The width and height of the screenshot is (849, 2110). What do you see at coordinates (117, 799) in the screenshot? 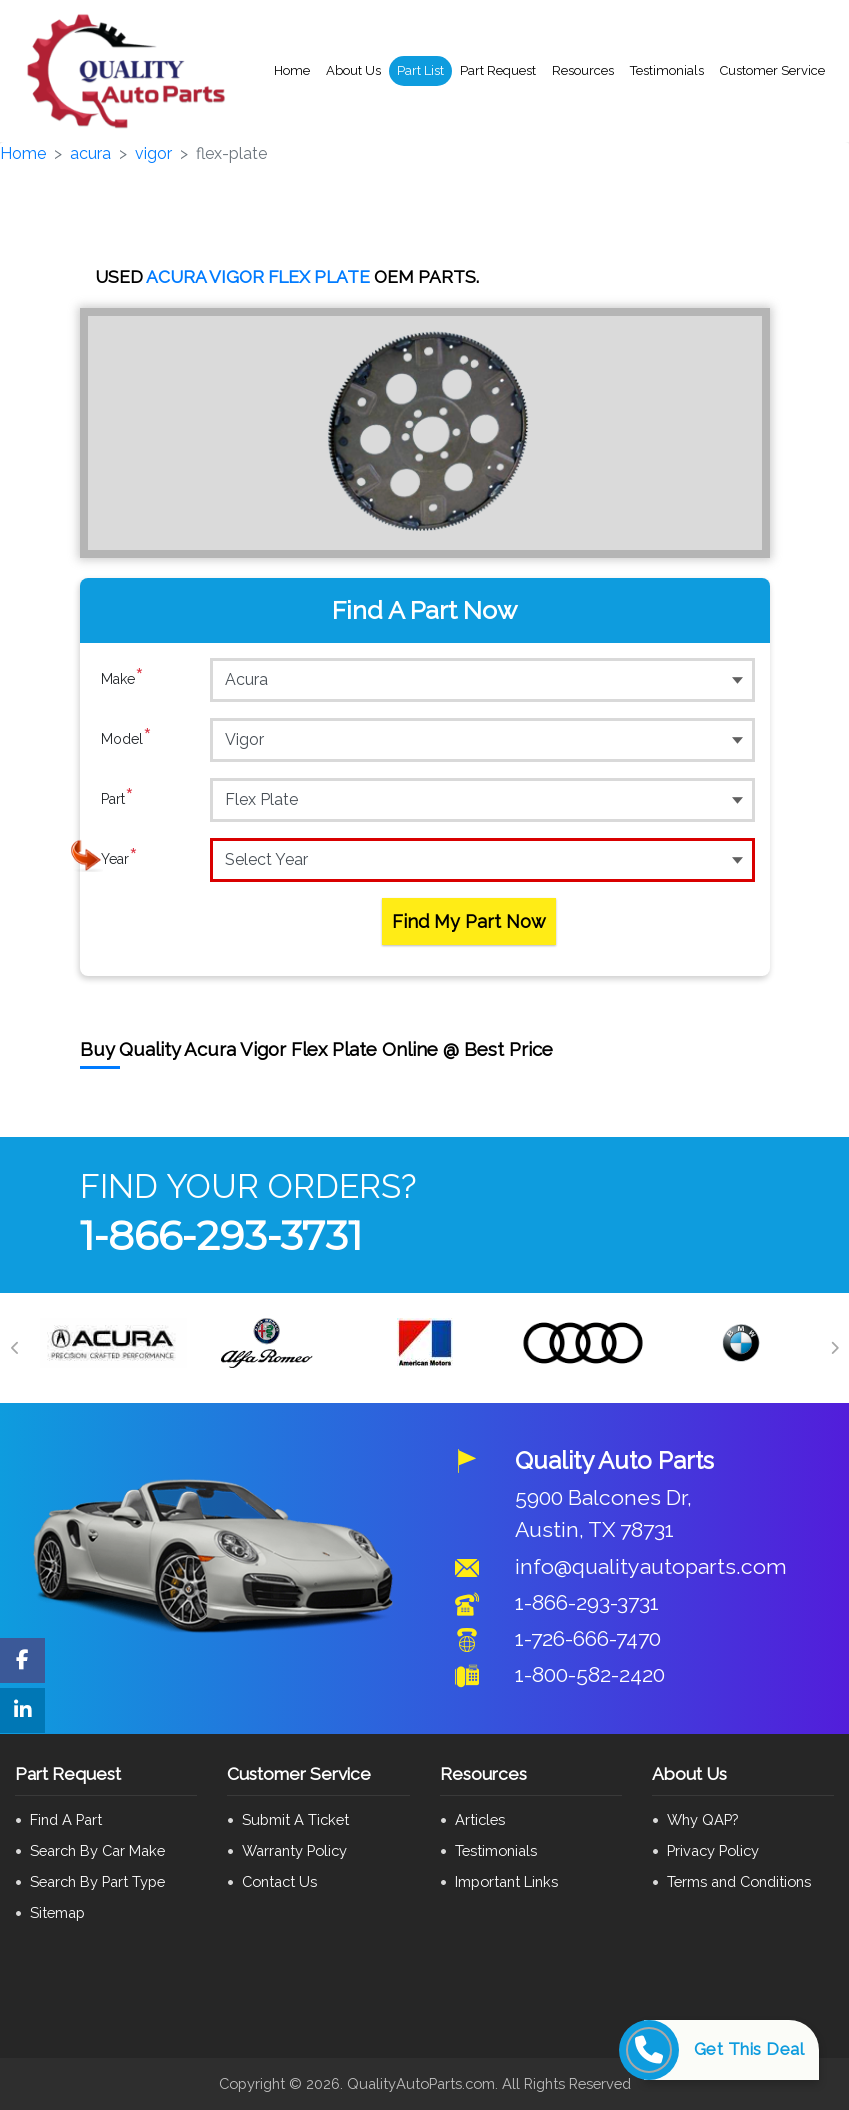
I see `Part` at bounding box center [117, 799].